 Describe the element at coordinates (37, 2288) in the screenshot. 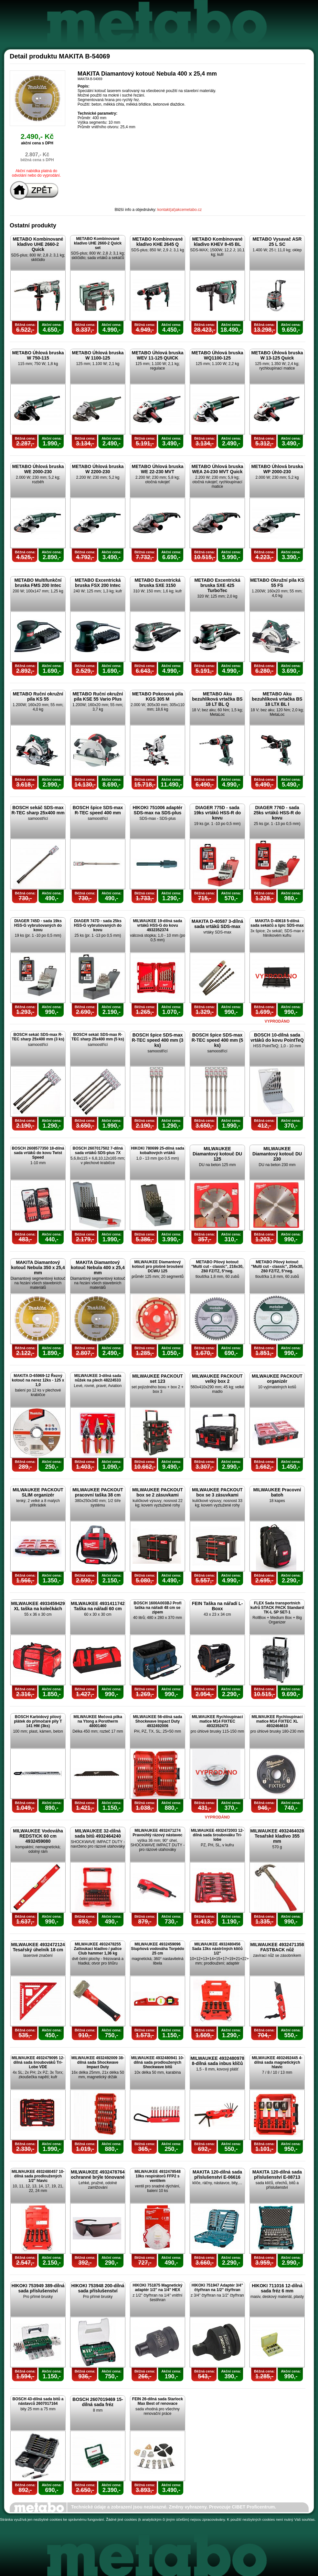

I see `HIKOKI 753949 389-dílná sada příslušenství` at that location.